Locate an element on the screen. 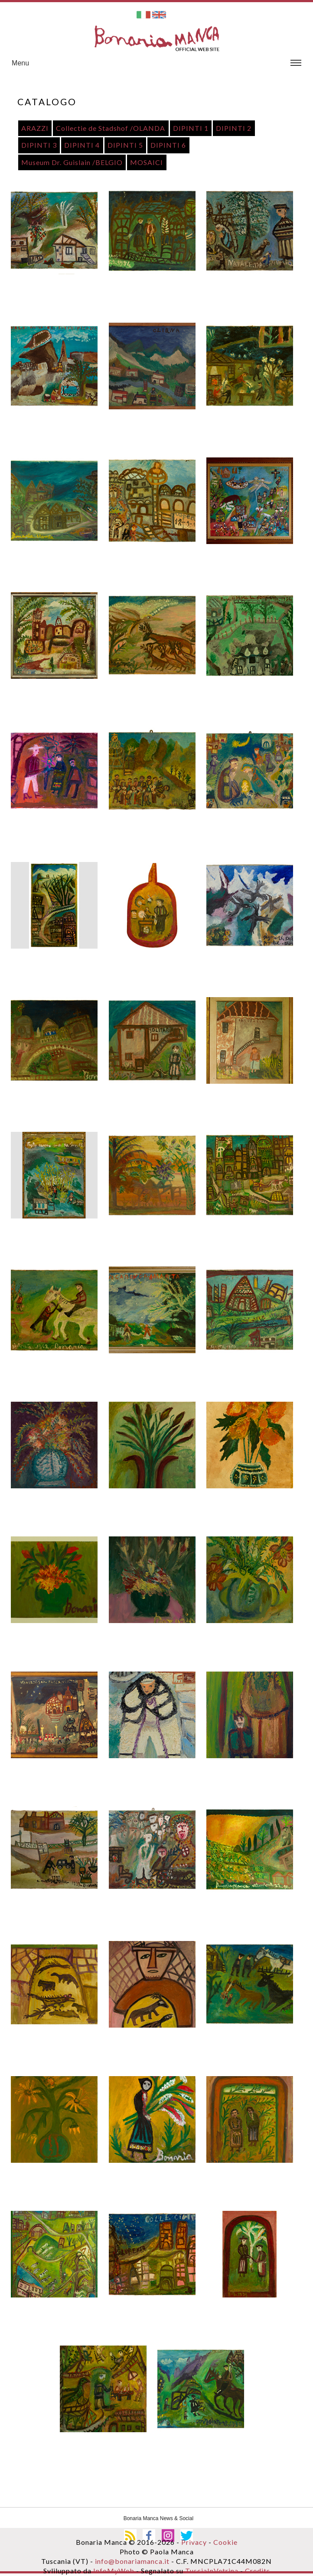 This screenshot has height=2576, width=313. MOSAICI is located at coordinates (146, 162).